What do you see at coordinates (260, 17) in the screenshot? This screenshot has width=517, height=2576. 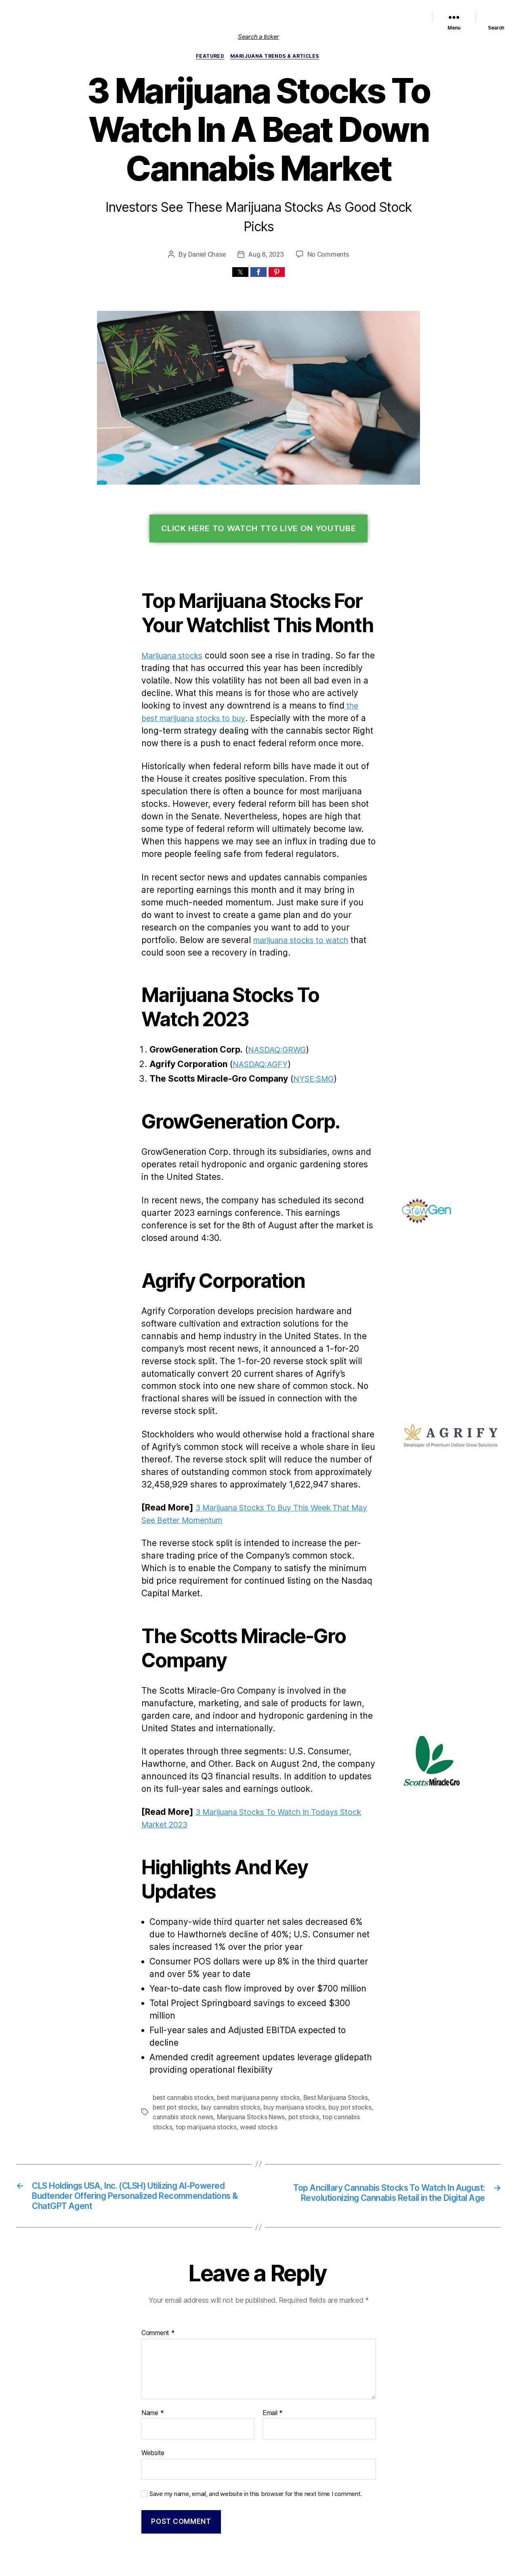 I see `Marijuana Stocks News` at bounding box center [260, 17].